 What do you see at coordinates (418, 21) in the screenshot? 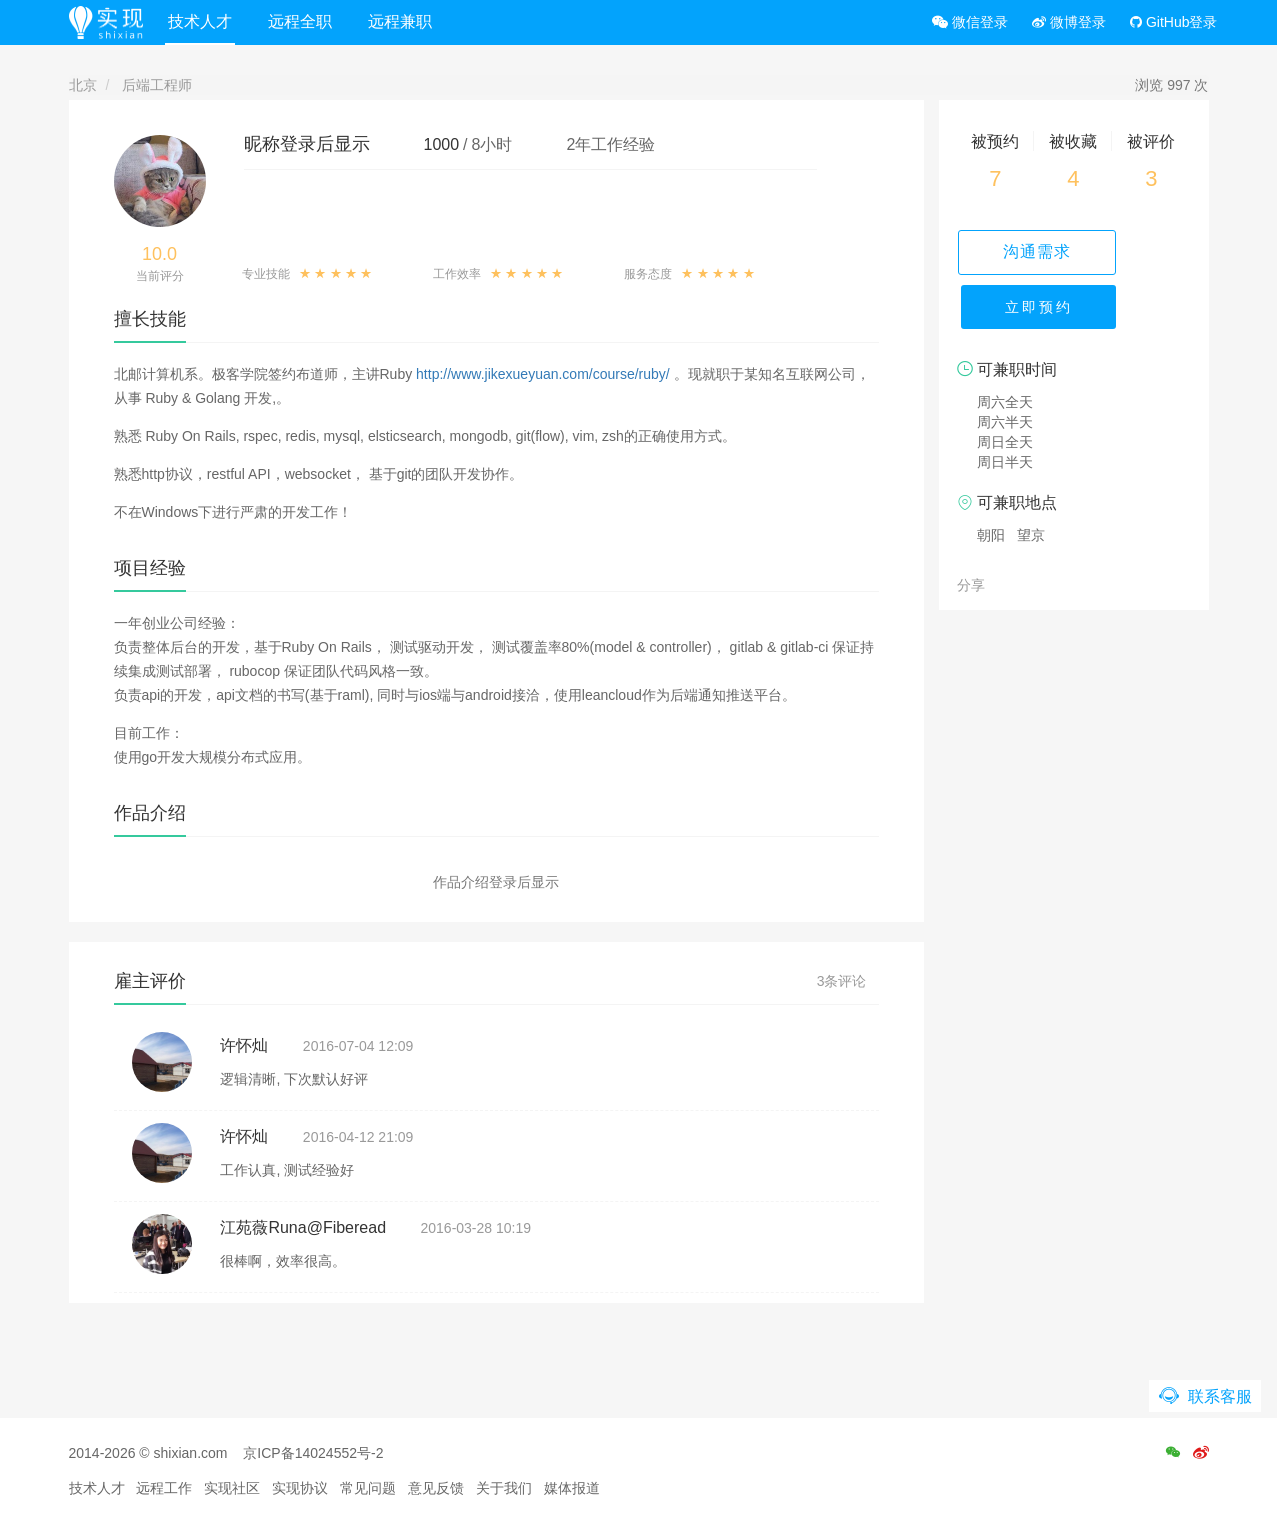
I see `远程兼职` at bounding box center [418, 21].